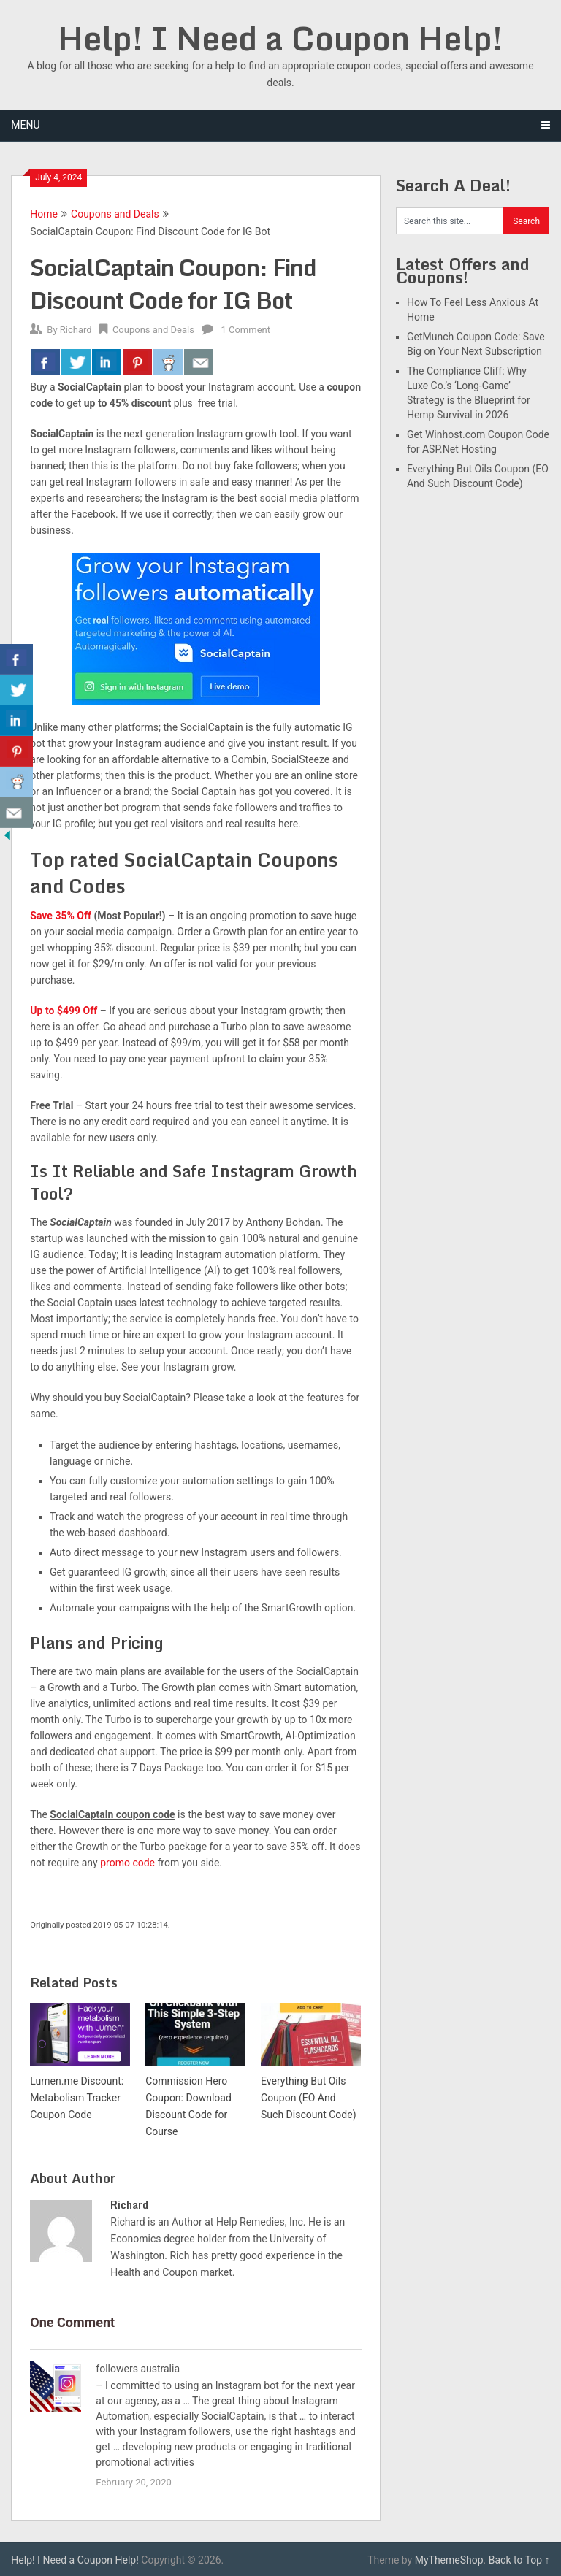 The image size is (561, 2576). I want to click on Back to Top ↑, so click(519, 2560).